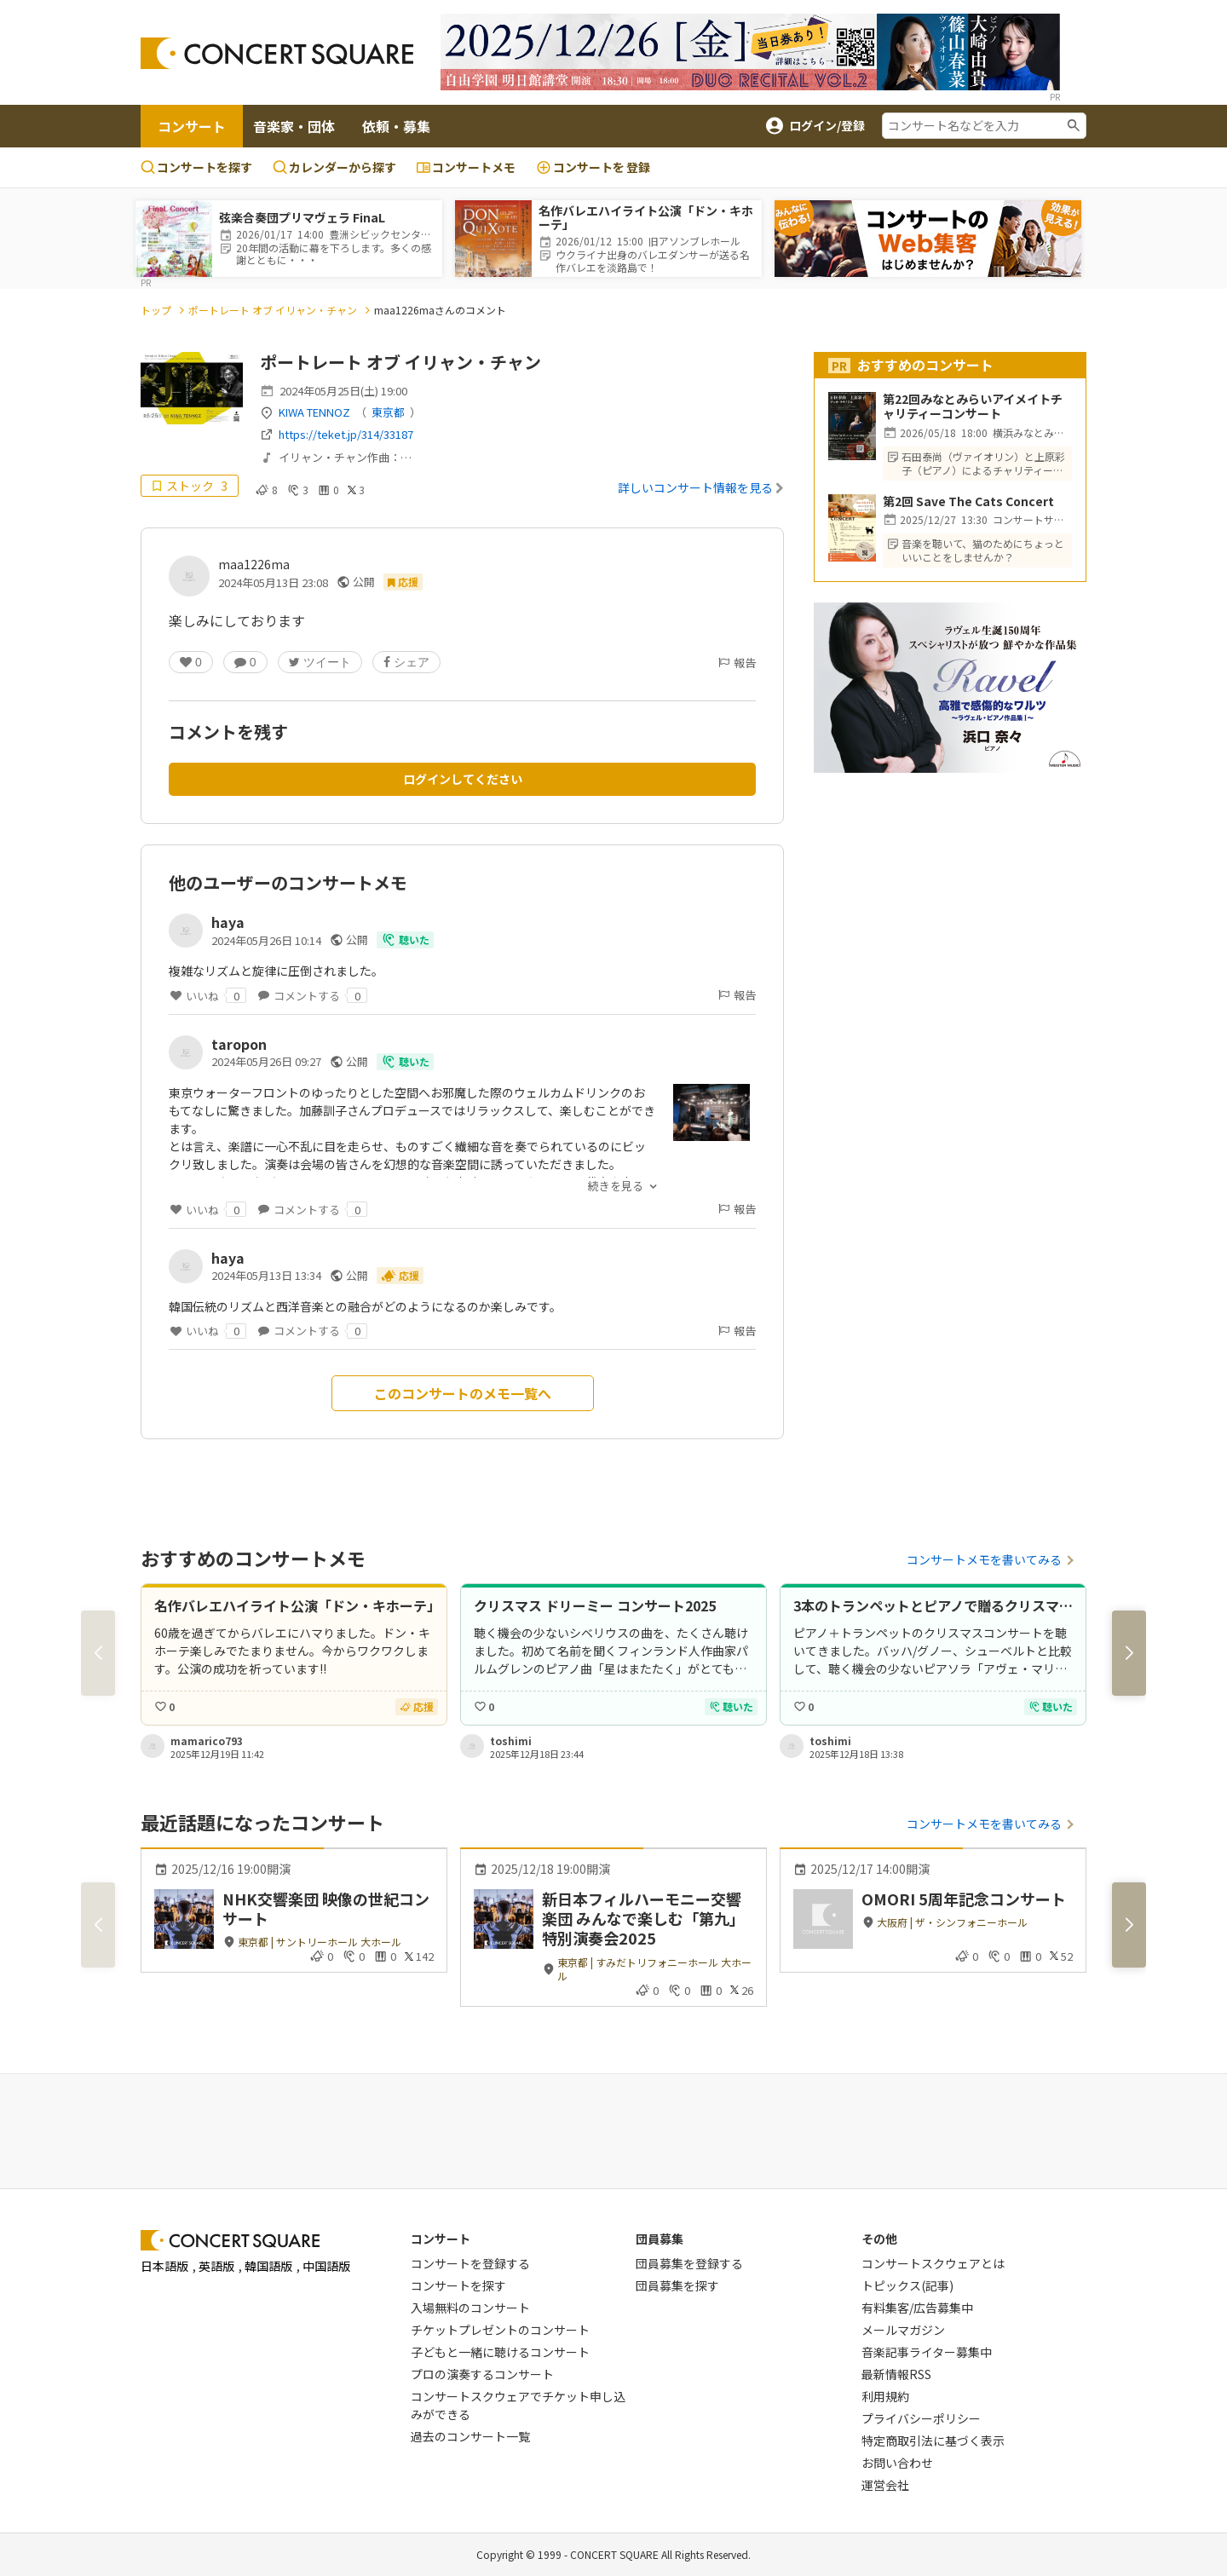 The image size is (1227, 2576). Describe the element at coordinates (470, 2307) in the screenshot. I see `入場無料のコンサート` at that location.